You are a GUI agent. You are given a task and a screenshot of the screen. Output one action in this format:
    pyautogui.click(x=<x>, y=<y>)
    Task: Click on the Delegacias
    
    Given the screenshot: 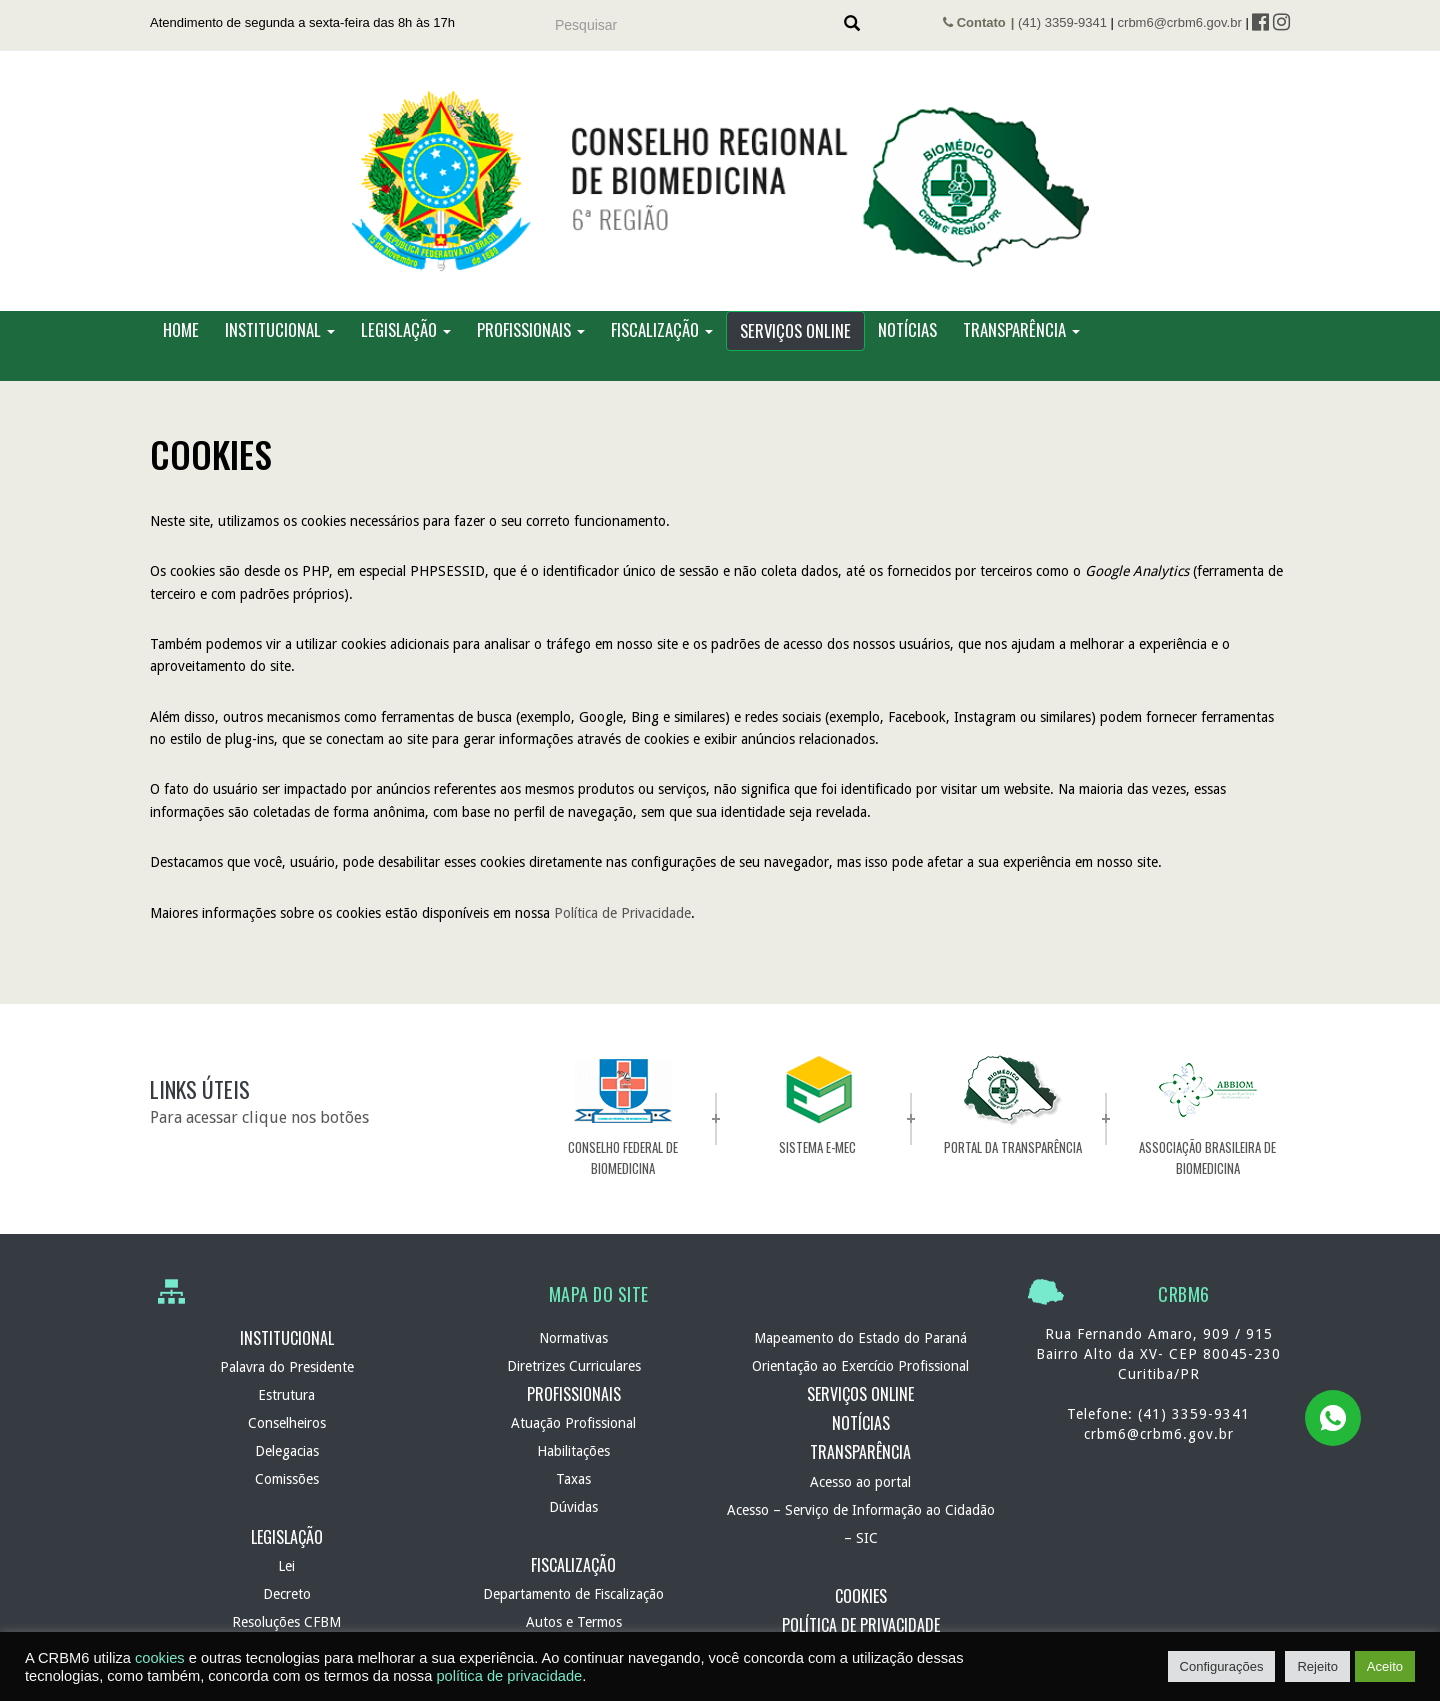 What is the action you would take?
    pyautogui.click(x=287, y=1451)
    